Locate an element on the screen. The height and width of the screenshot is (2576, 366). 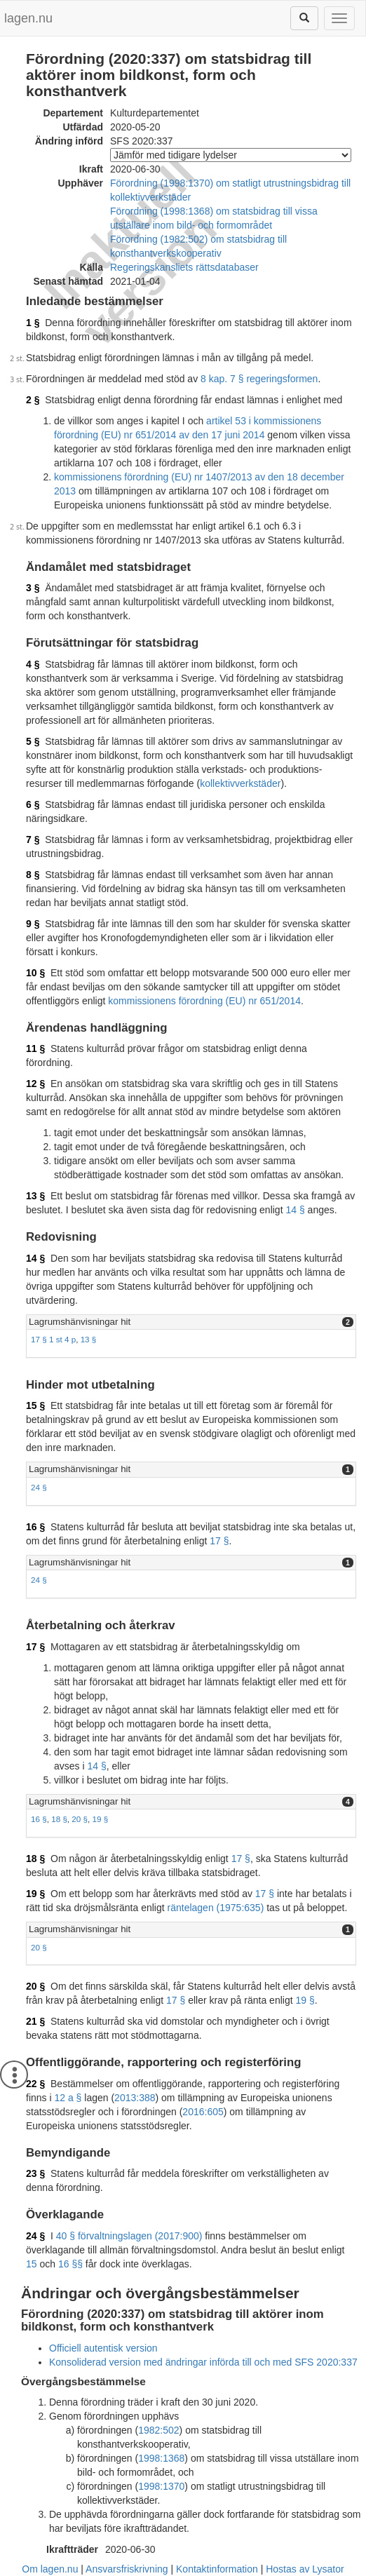
17 § 1 st 4 p is located at coordinates (53, 1339).